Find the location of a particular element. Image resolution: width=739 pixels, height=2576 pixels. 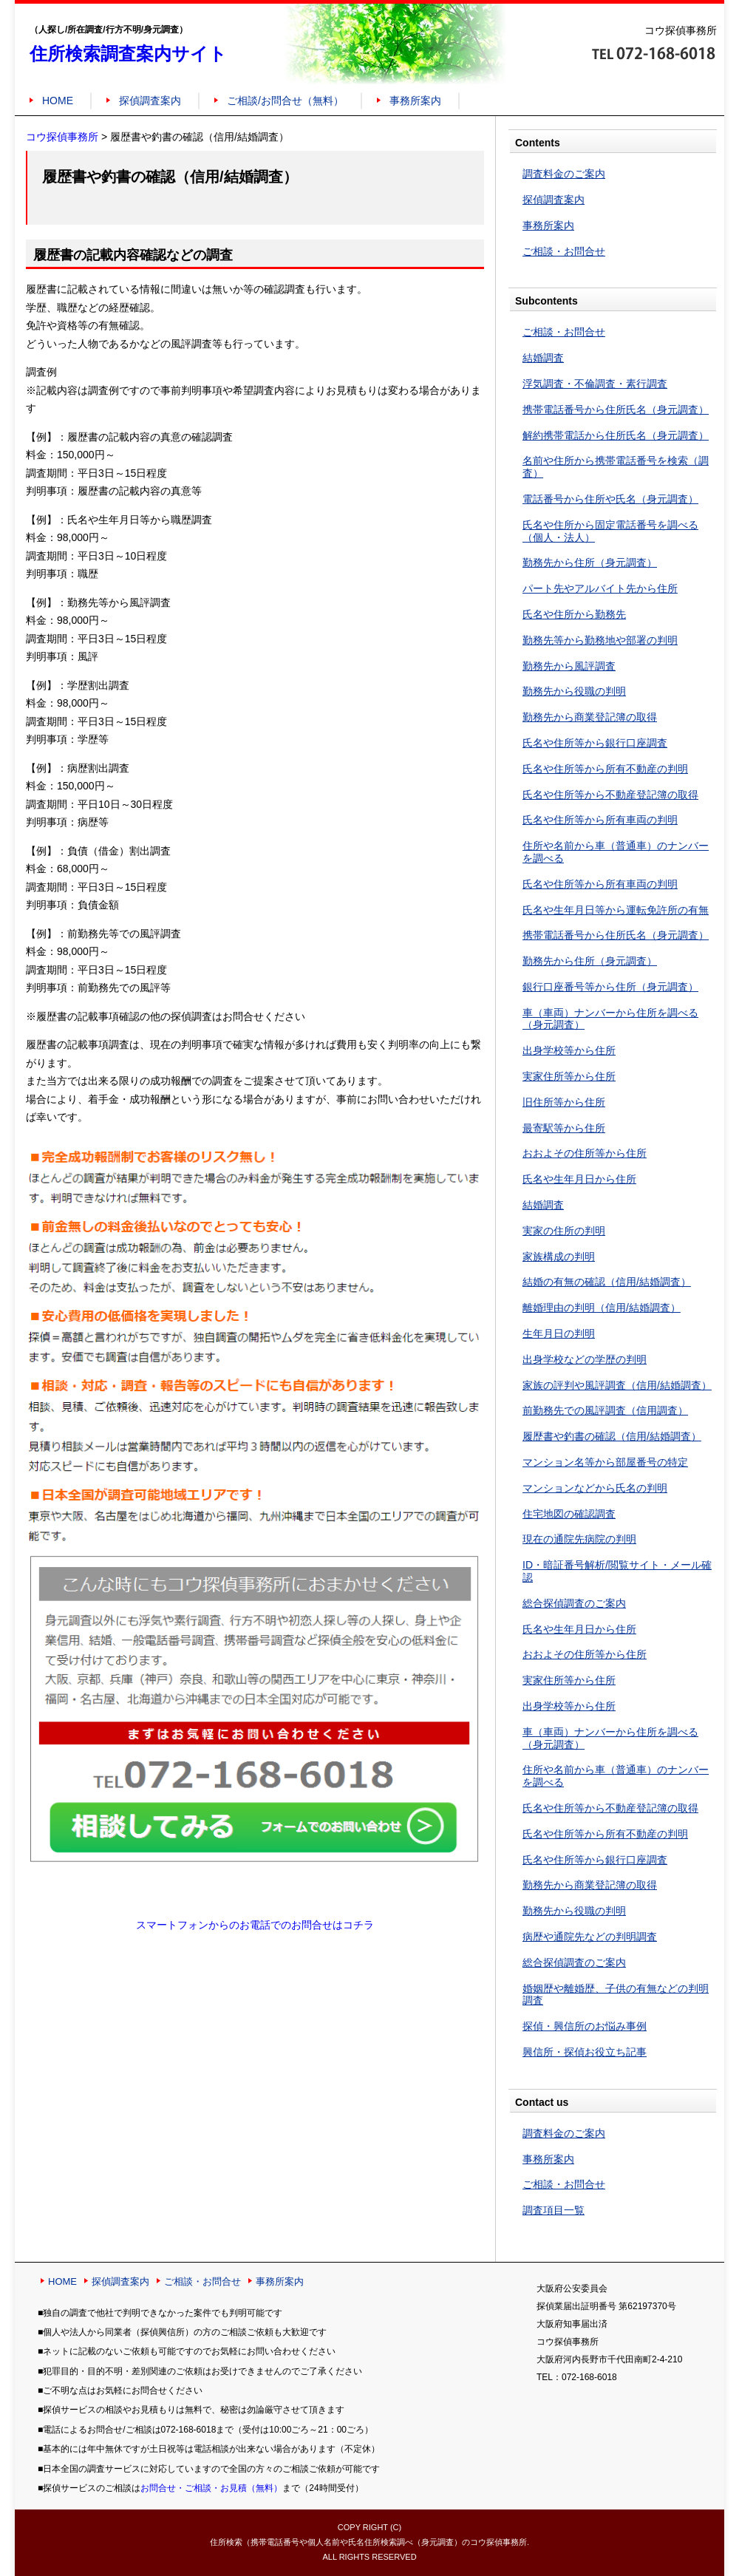

マンションなどから氏名の判明 is located at coordinates (594, 1488).